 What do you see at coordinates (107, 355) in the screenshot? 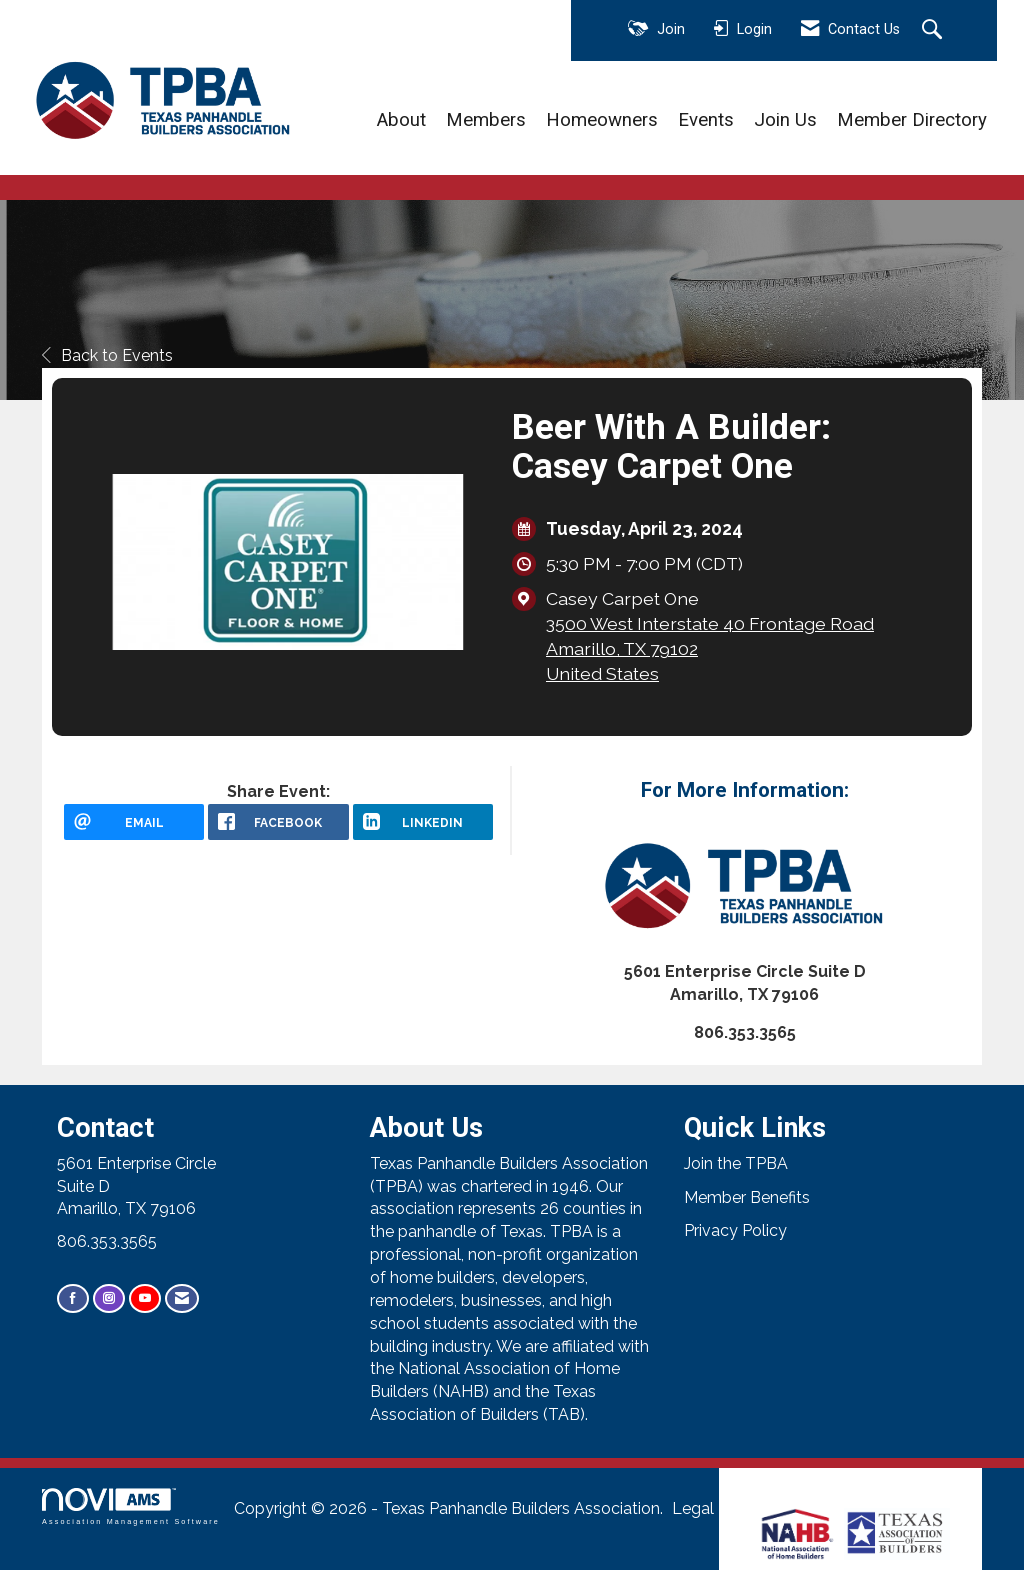
I see `Back to Events` at bounding box center [107, 355].